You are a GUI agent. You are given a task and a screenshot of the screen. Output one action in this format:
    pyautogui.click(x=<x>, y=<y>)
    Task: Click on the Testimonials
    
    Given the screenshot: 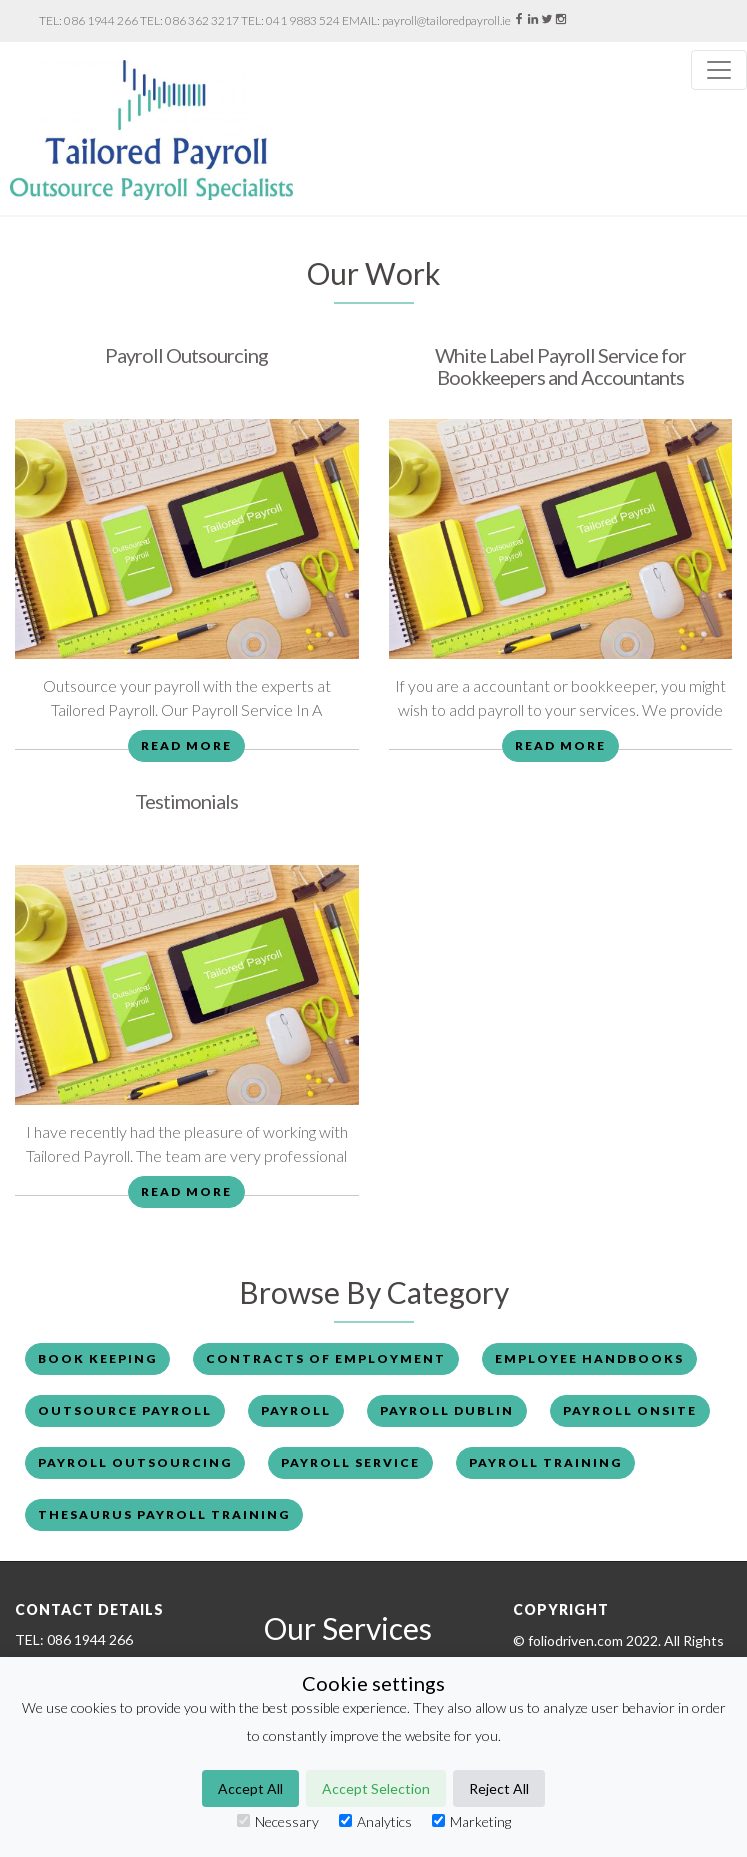 What is the action you would take?
    pyautogui.click(x=186, y=801)
    